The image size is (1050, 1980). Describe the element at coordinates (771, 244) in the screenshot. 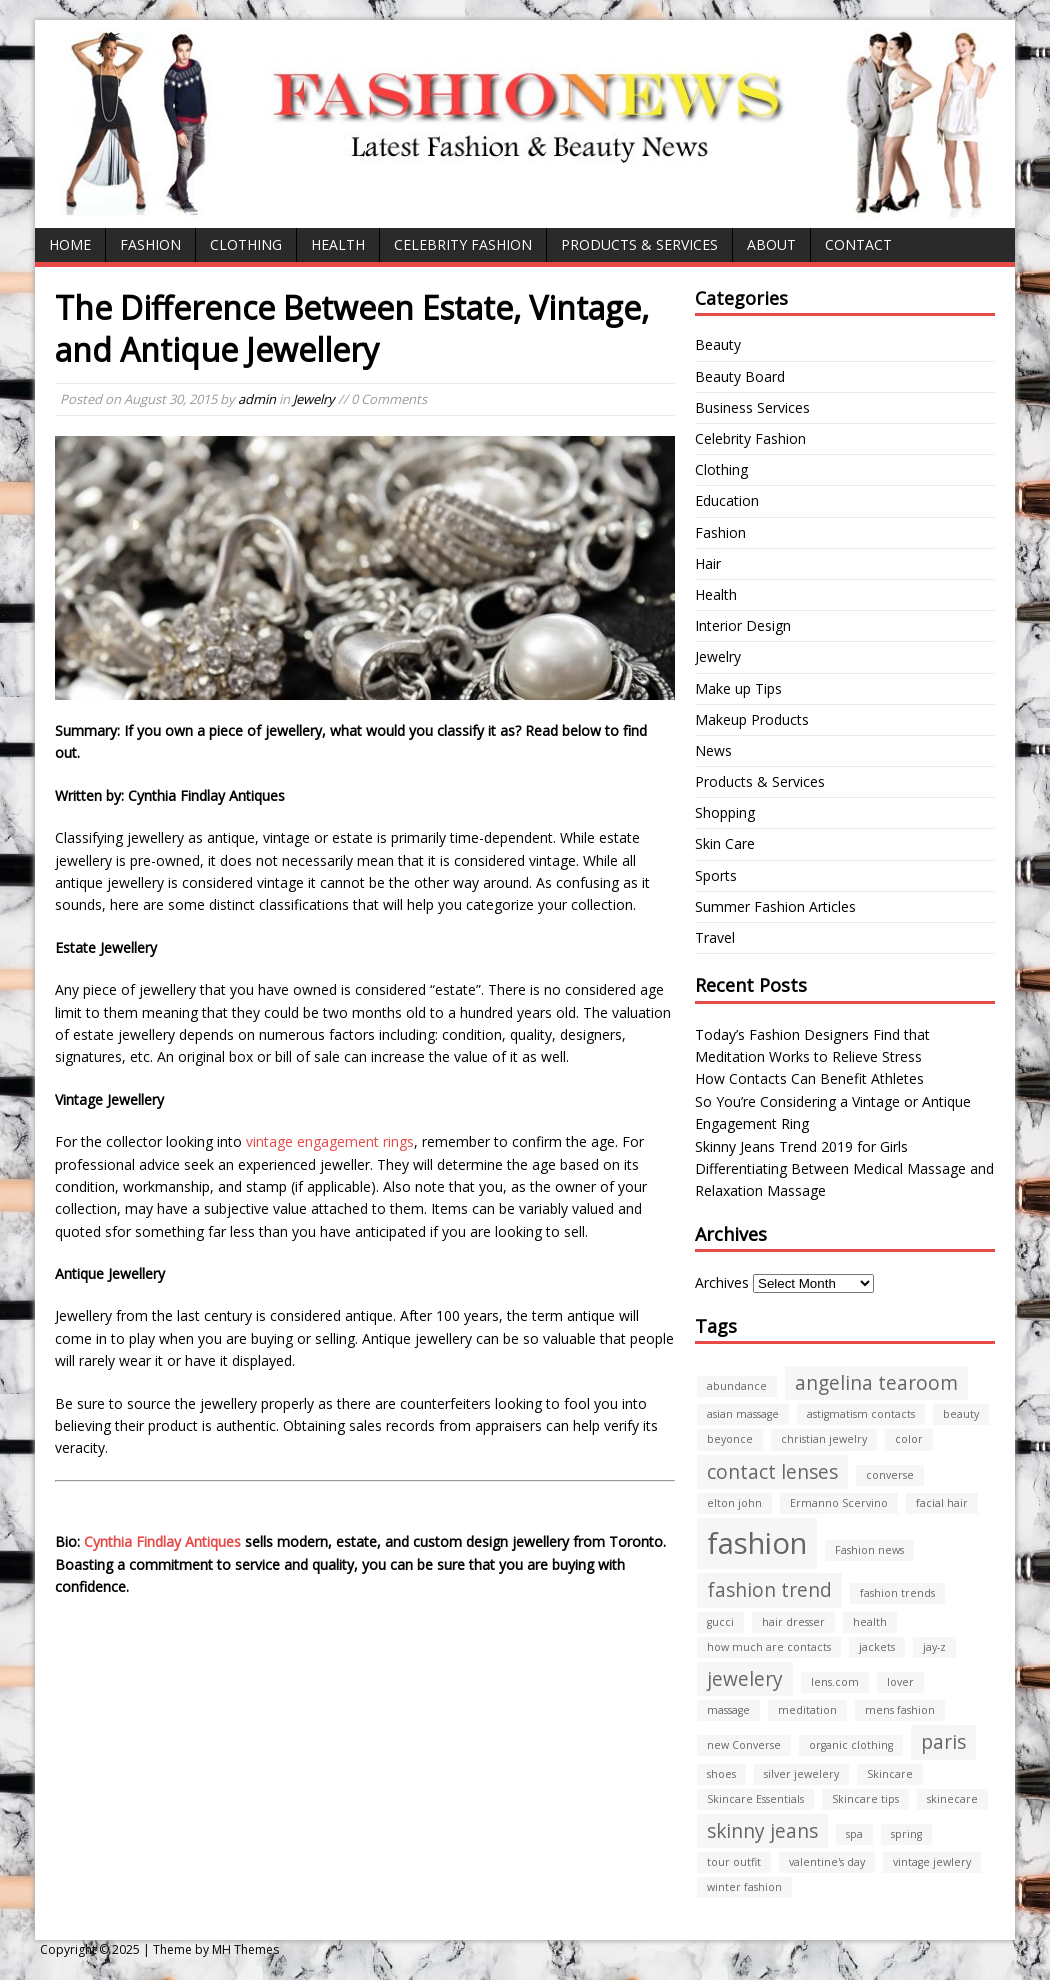

I see `ABOUT` at that location.